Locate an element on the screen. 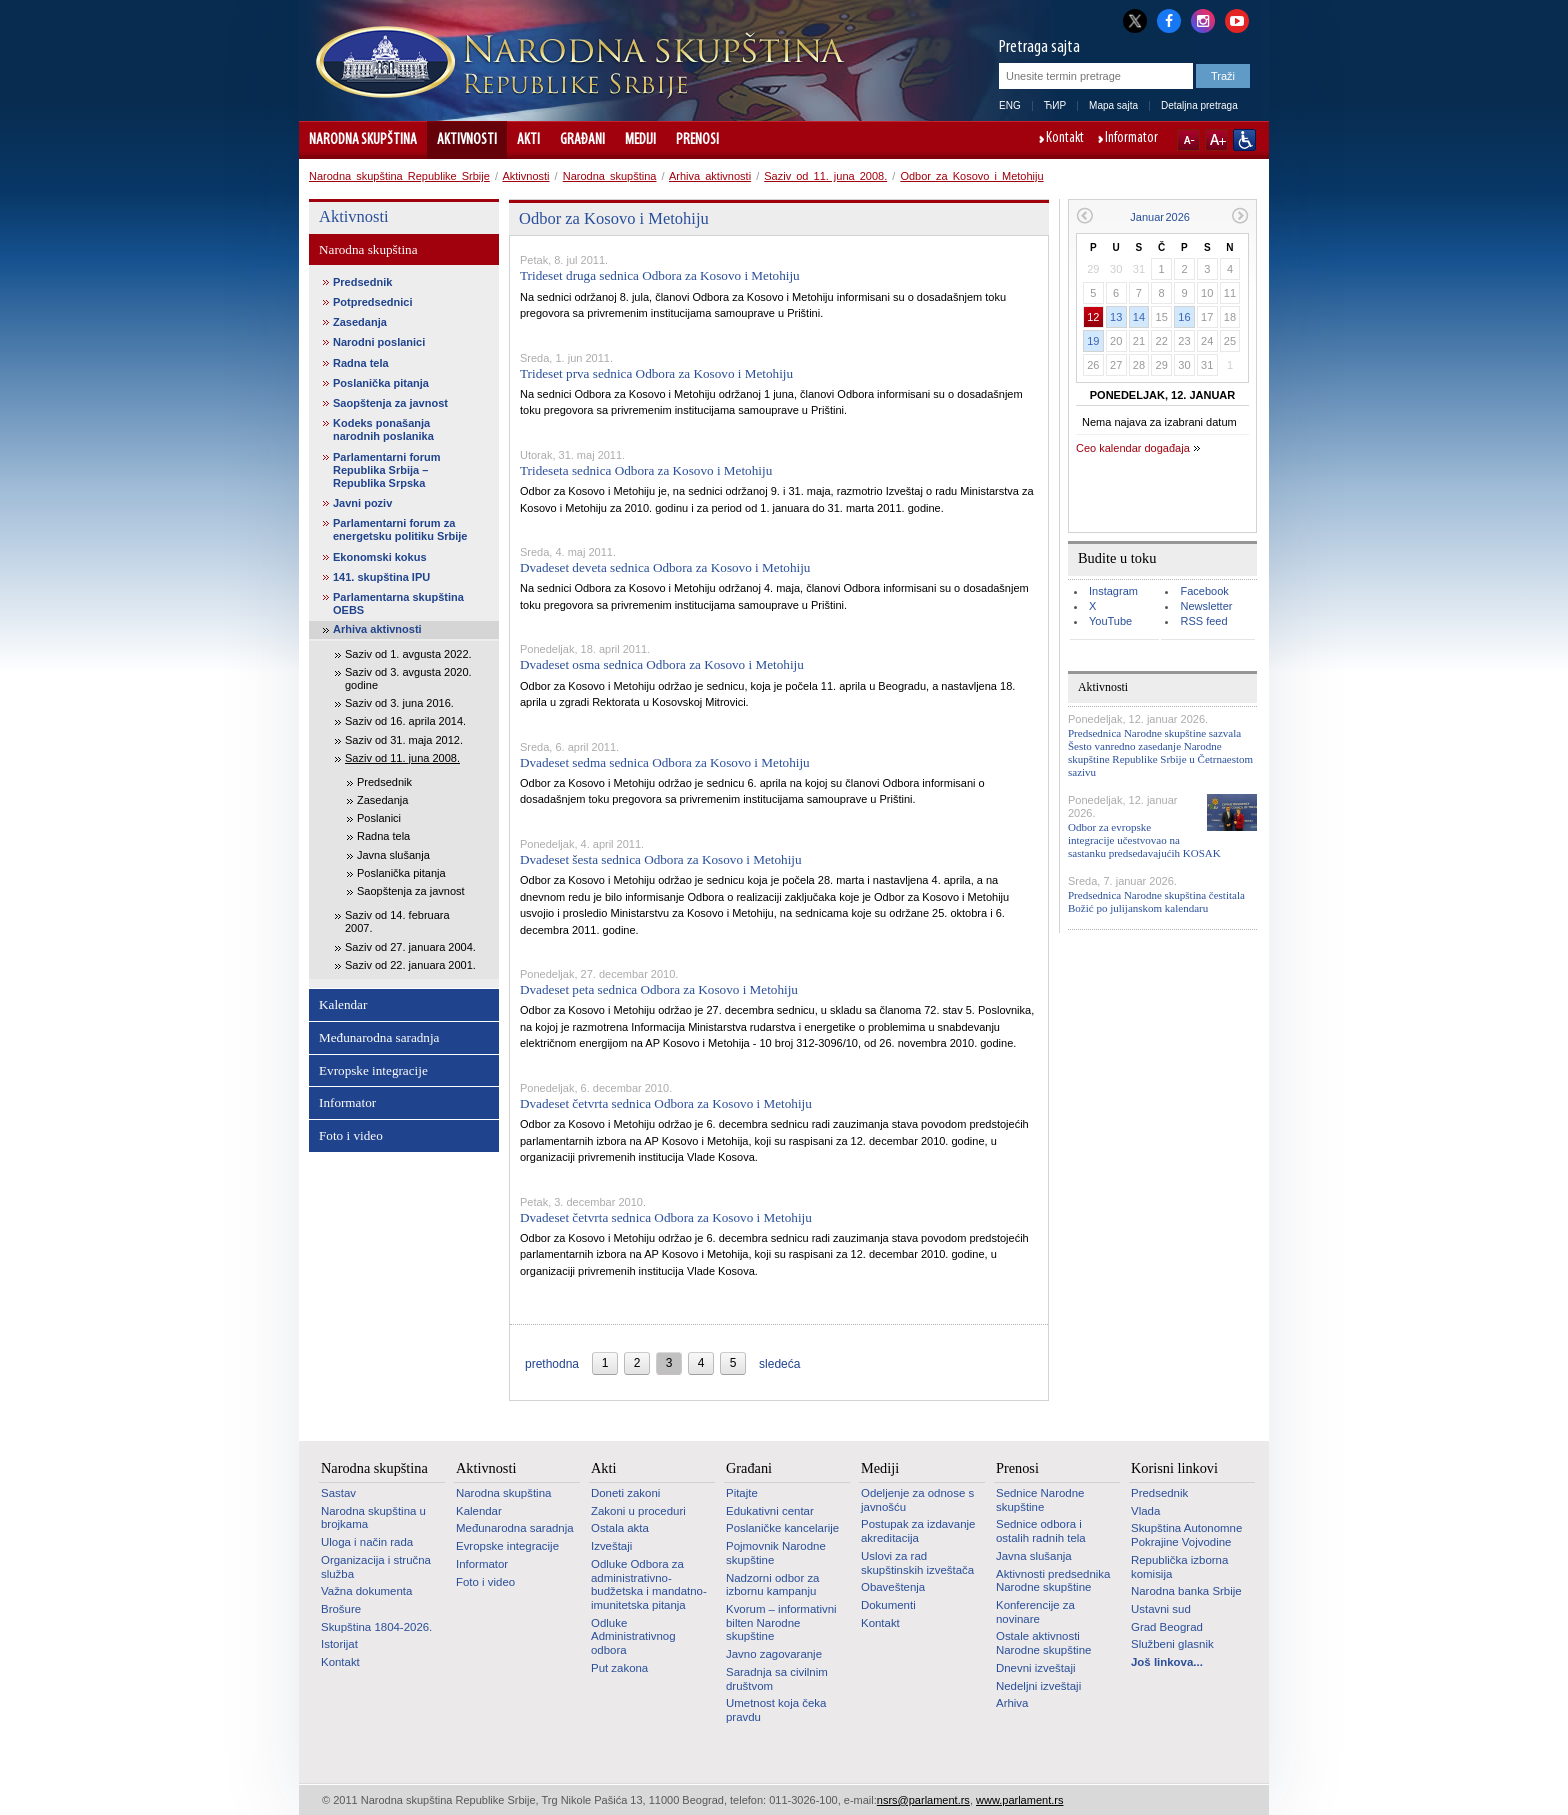 The image size is (1568, 1815). Newsletter is located at coordinates (1206, 606).